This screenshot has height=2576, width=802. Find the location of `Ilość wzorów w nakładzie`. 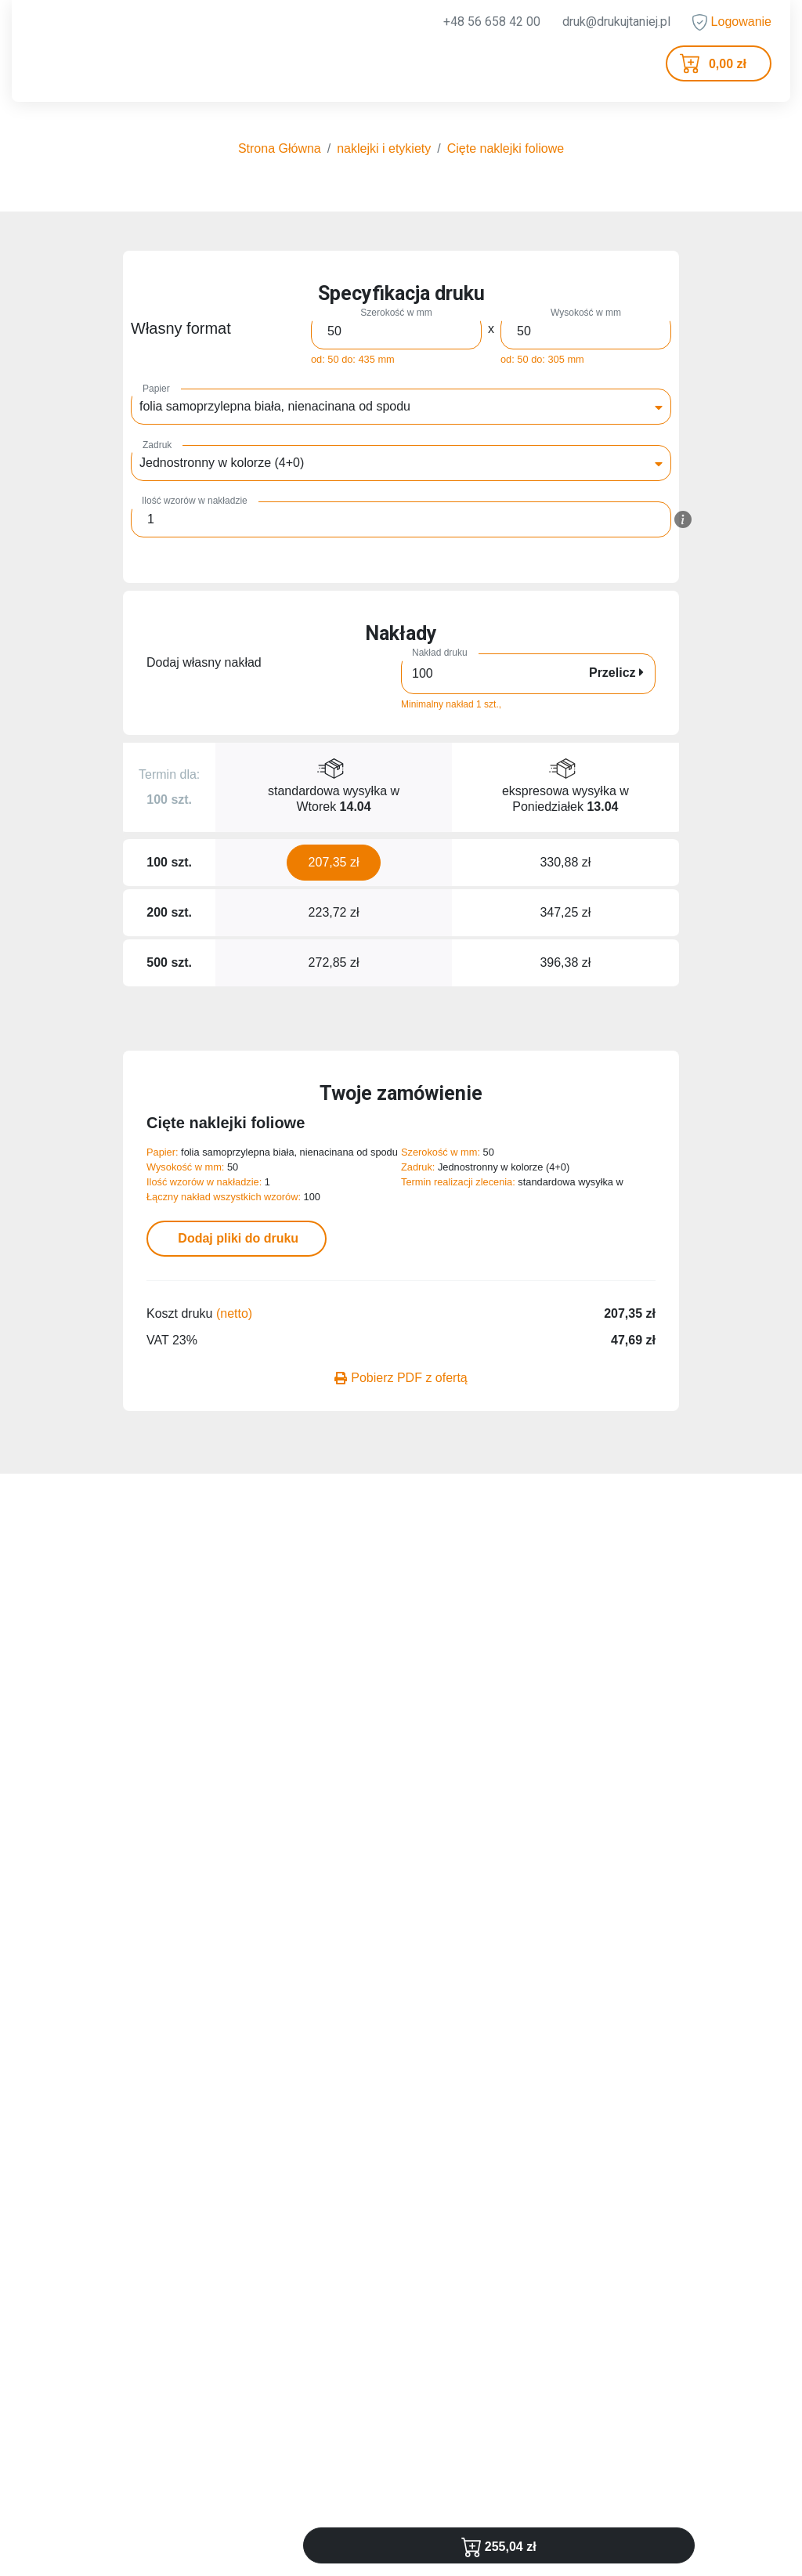

Ilość wzorów w nakładzie is located at coordinates (194, 500).